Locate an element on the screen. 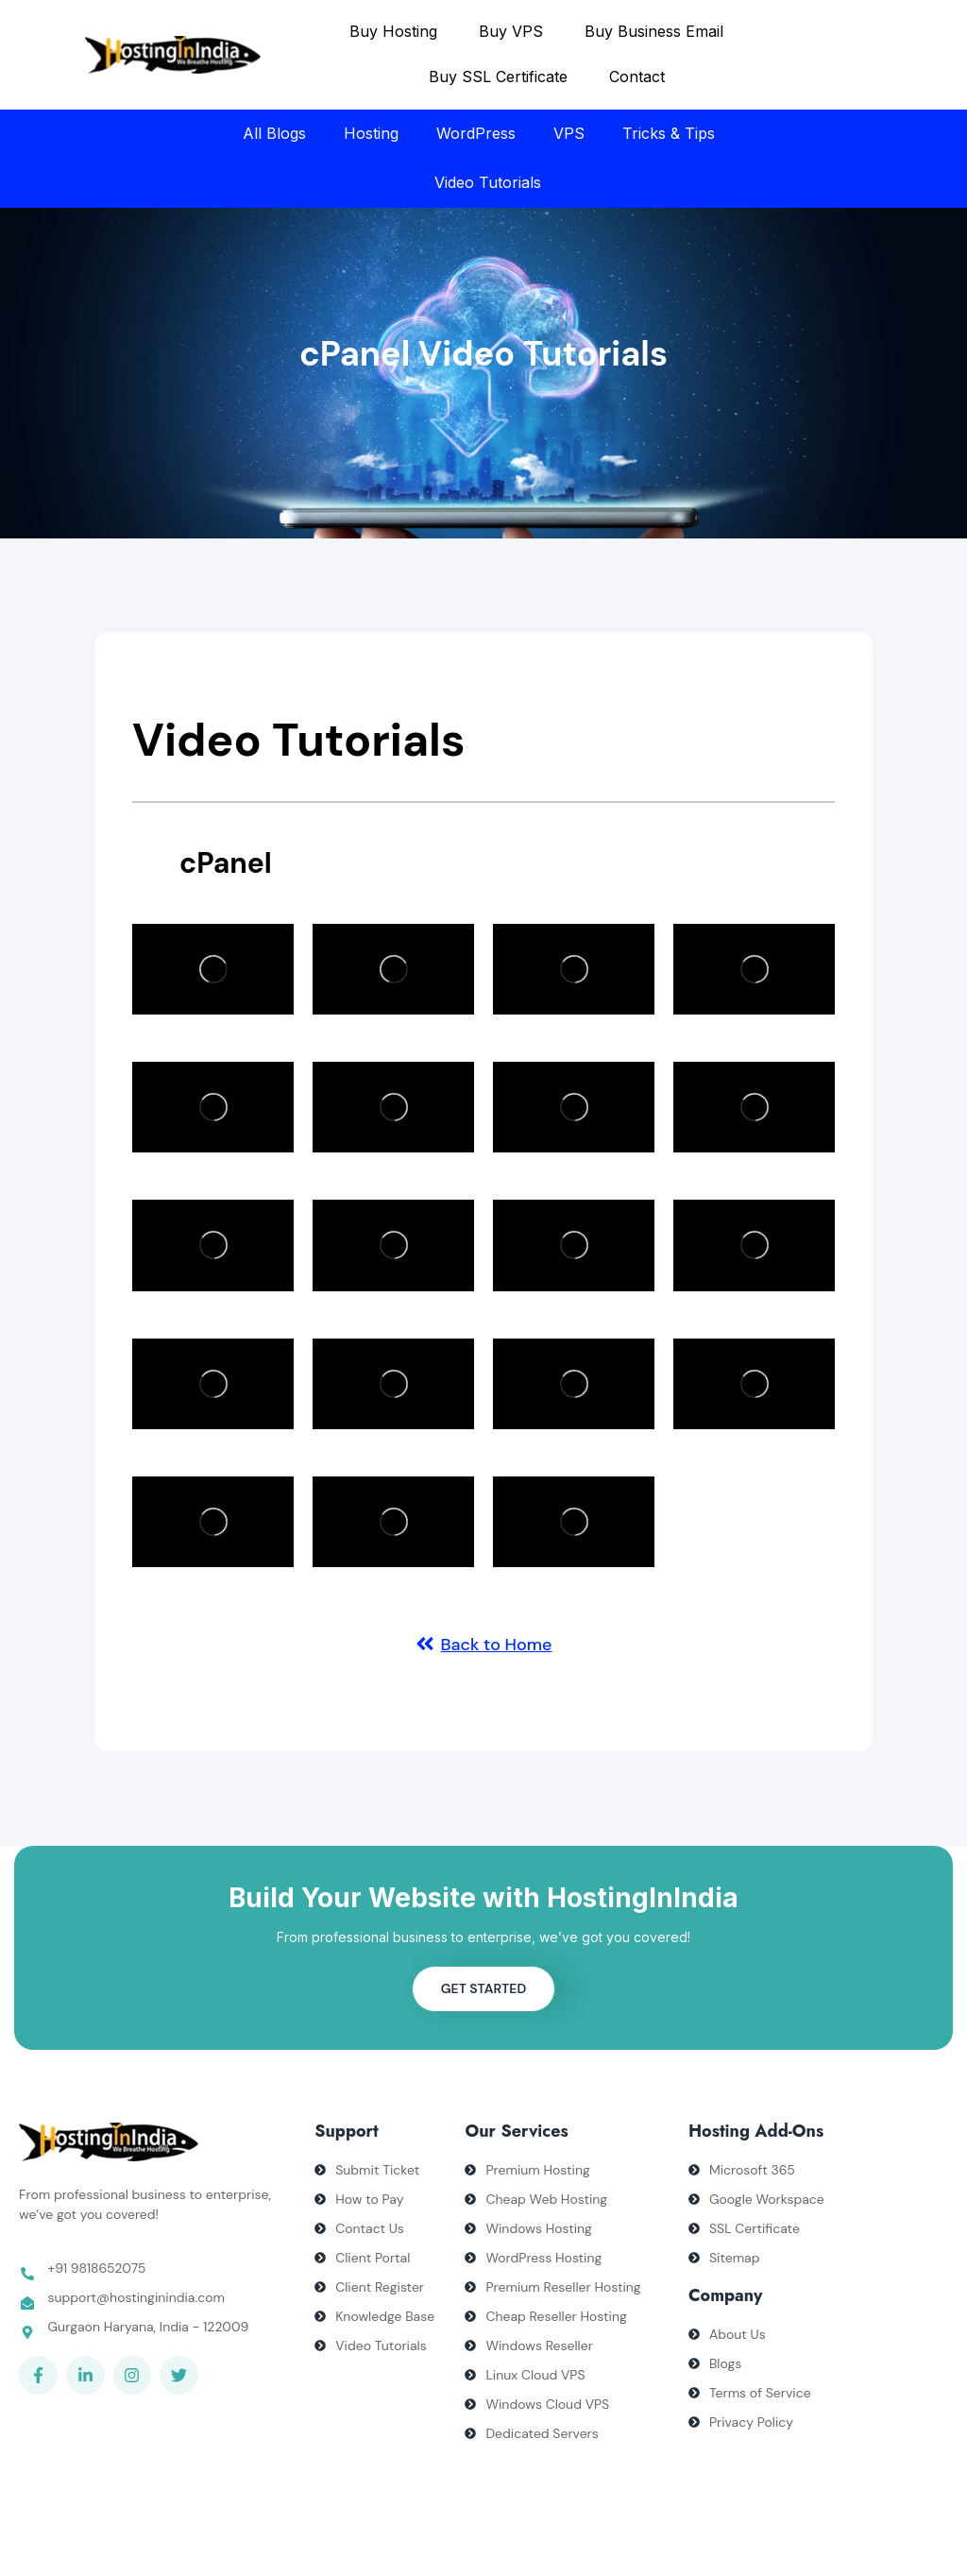 Image resolution: width=967 pixels, height=2576 pixels. Contact is located at coordinates (637, 76).